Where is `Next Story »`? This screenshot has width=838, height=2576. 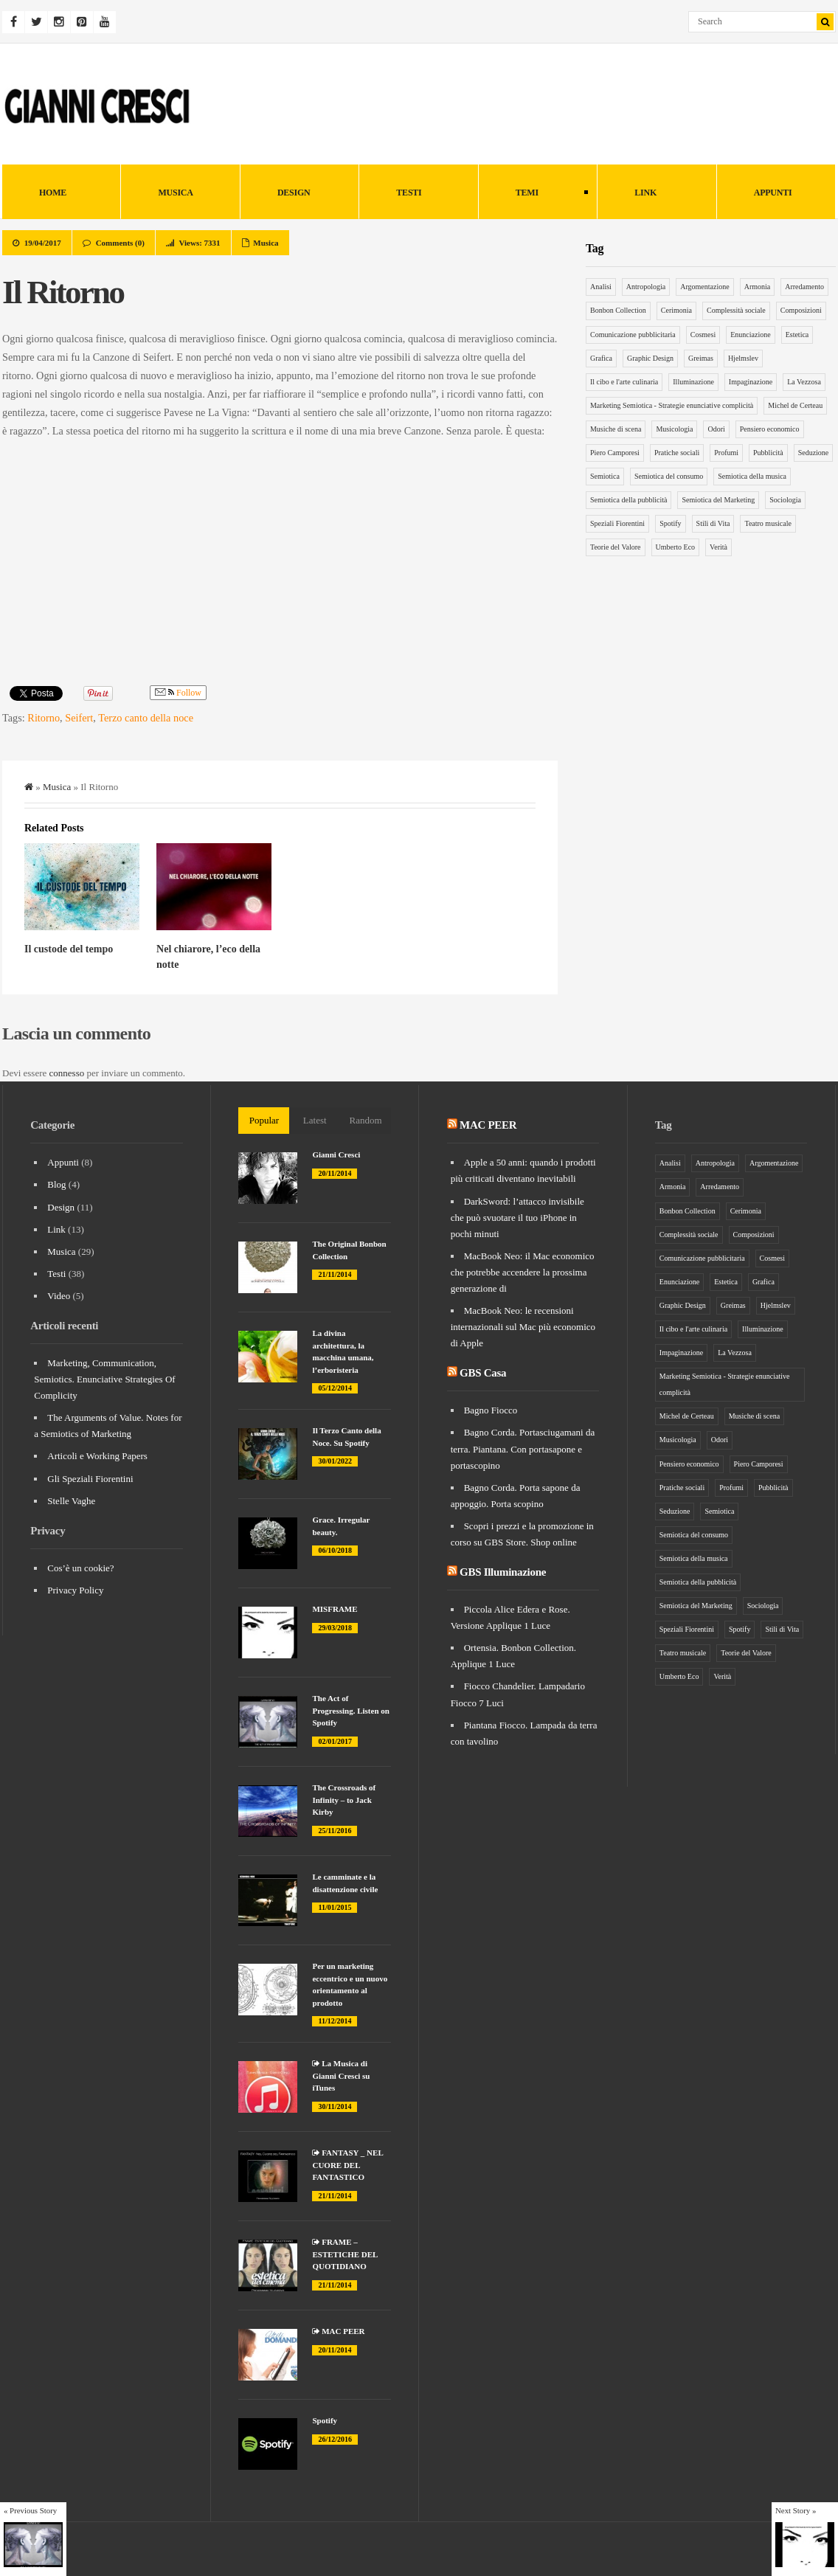
Next Story » is located at coordinates (795, 2510).